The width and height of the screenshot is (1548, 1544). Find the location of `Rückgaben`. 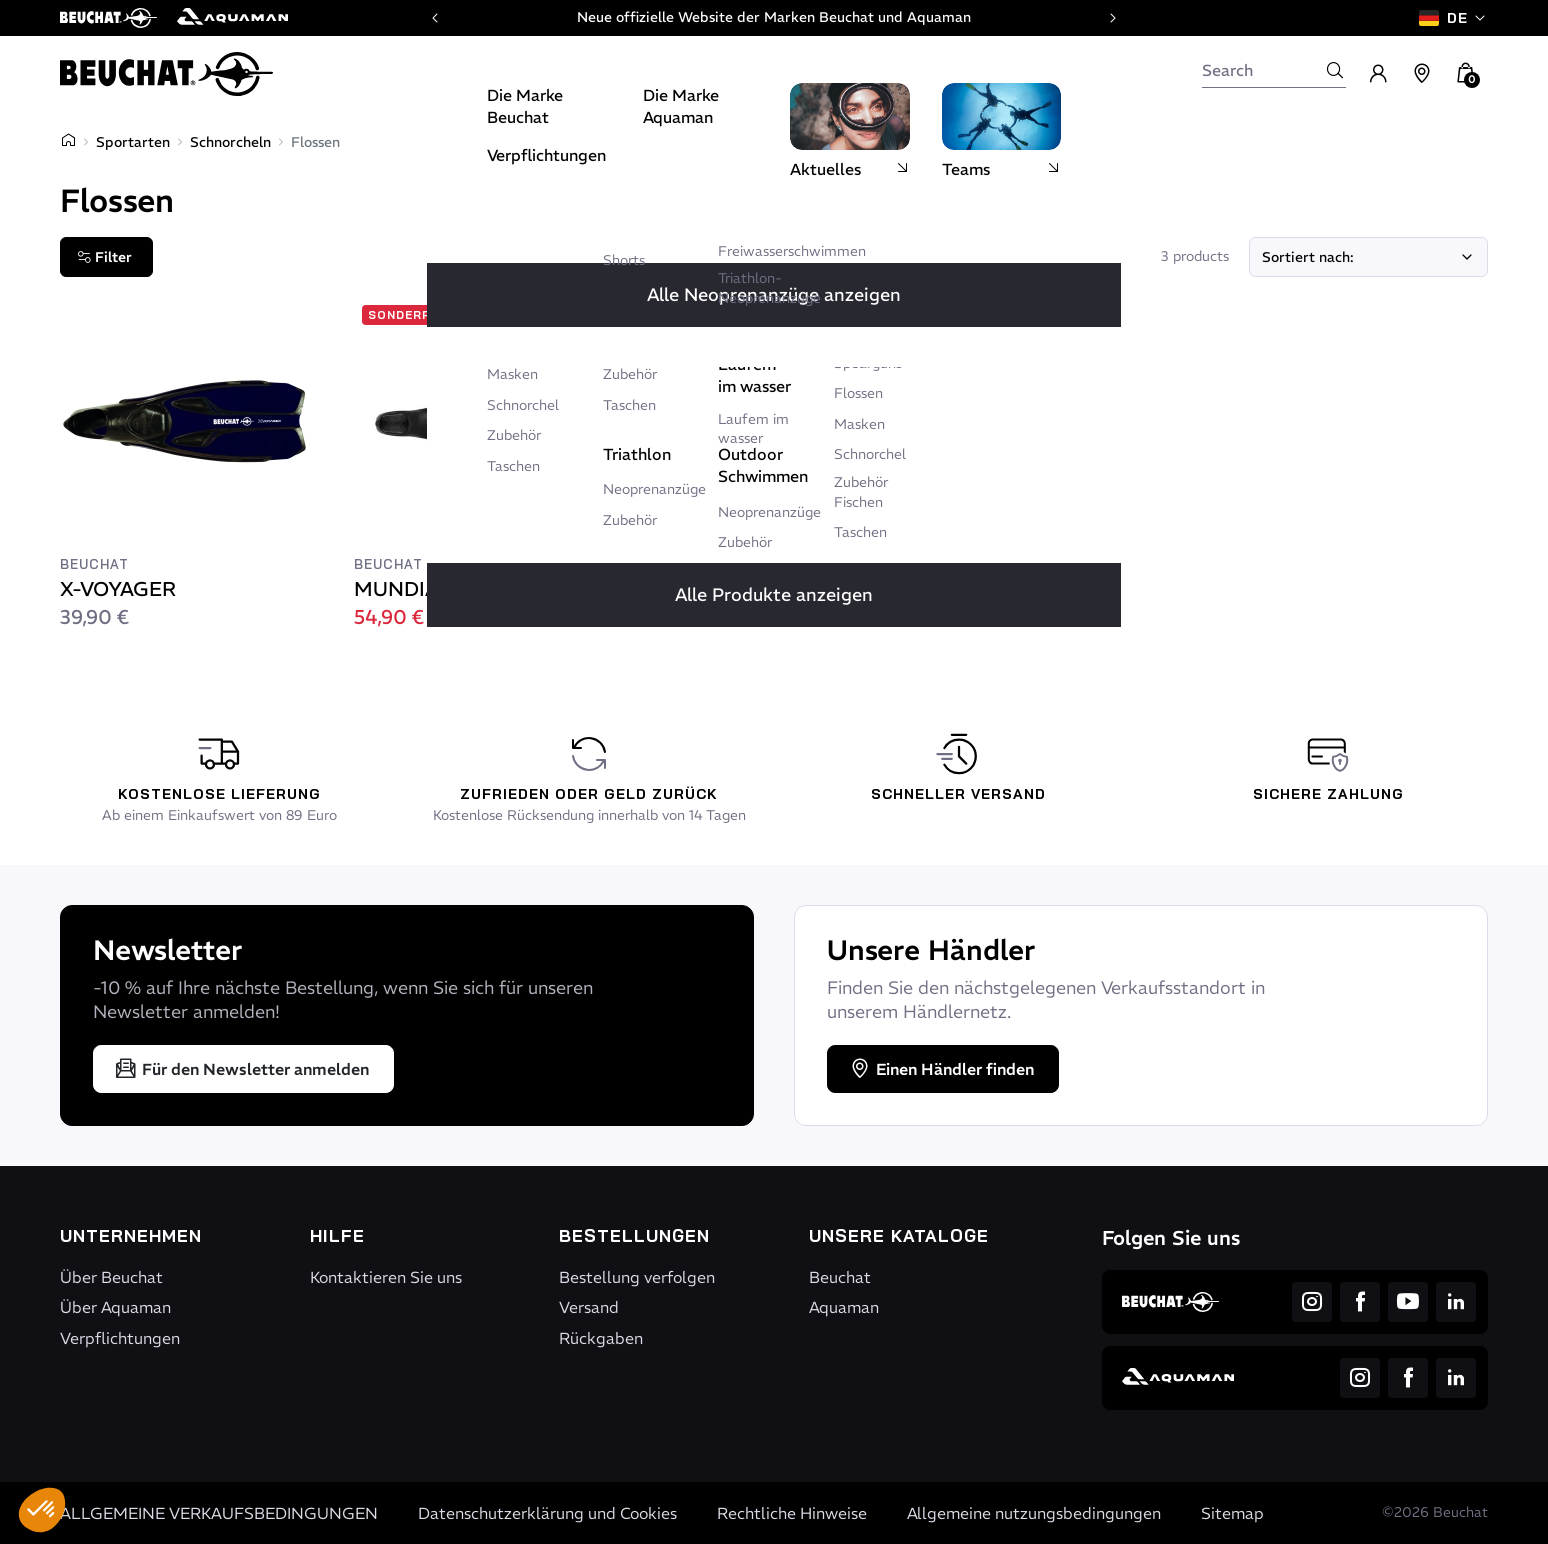

Rückgaben is located at coordinates (601, 1338).